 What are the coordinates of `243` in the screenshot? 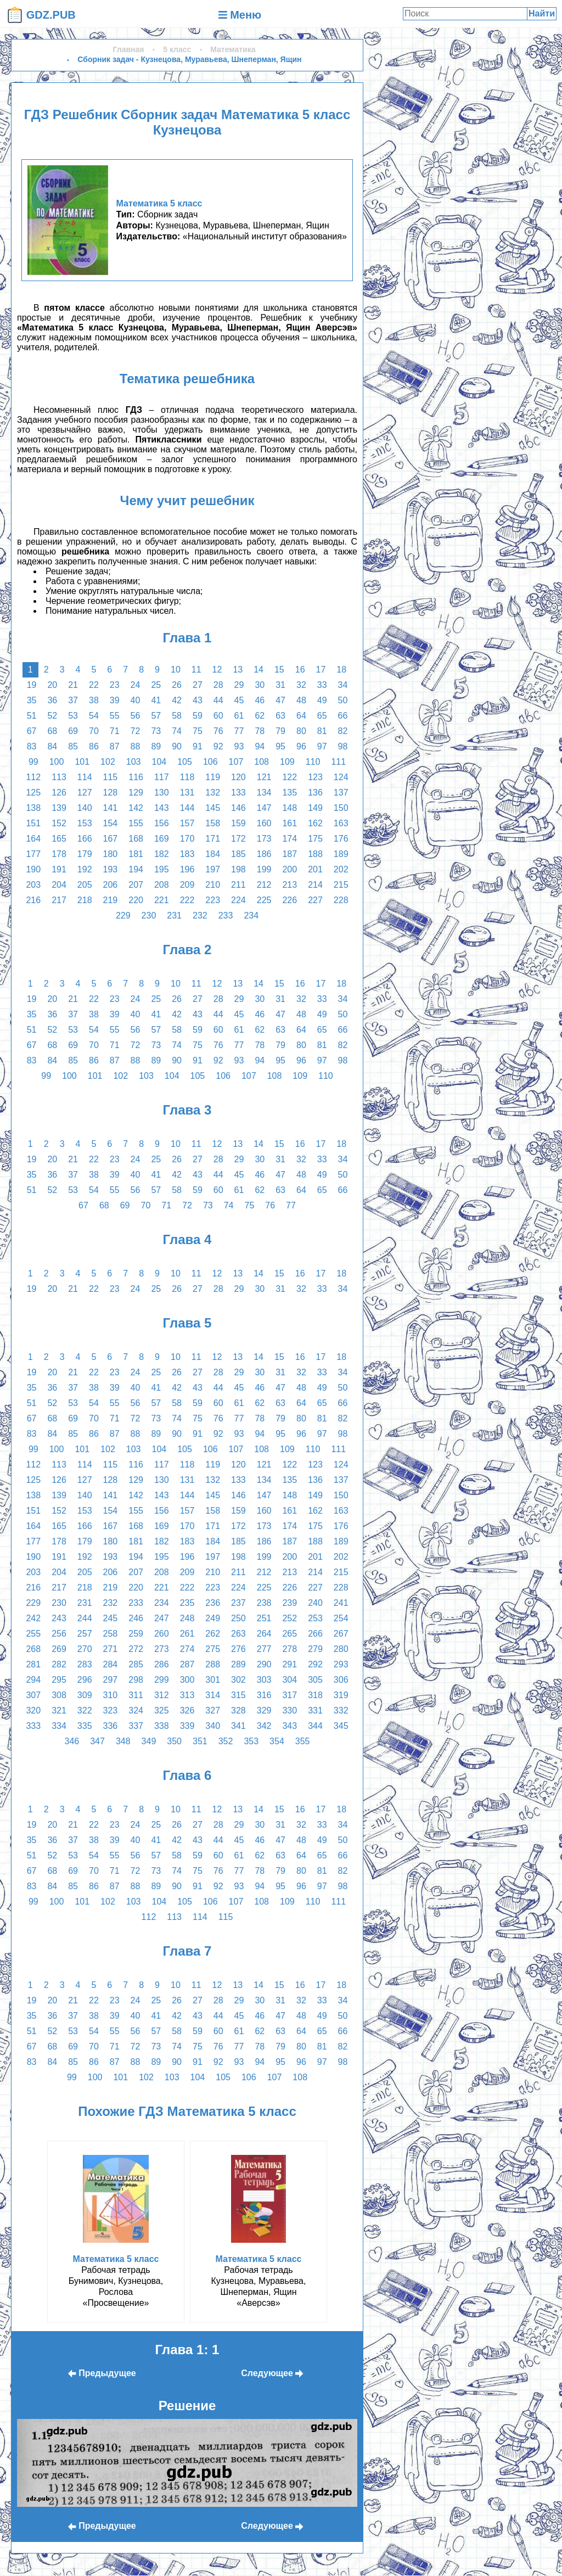 It's located at (59, 1618).